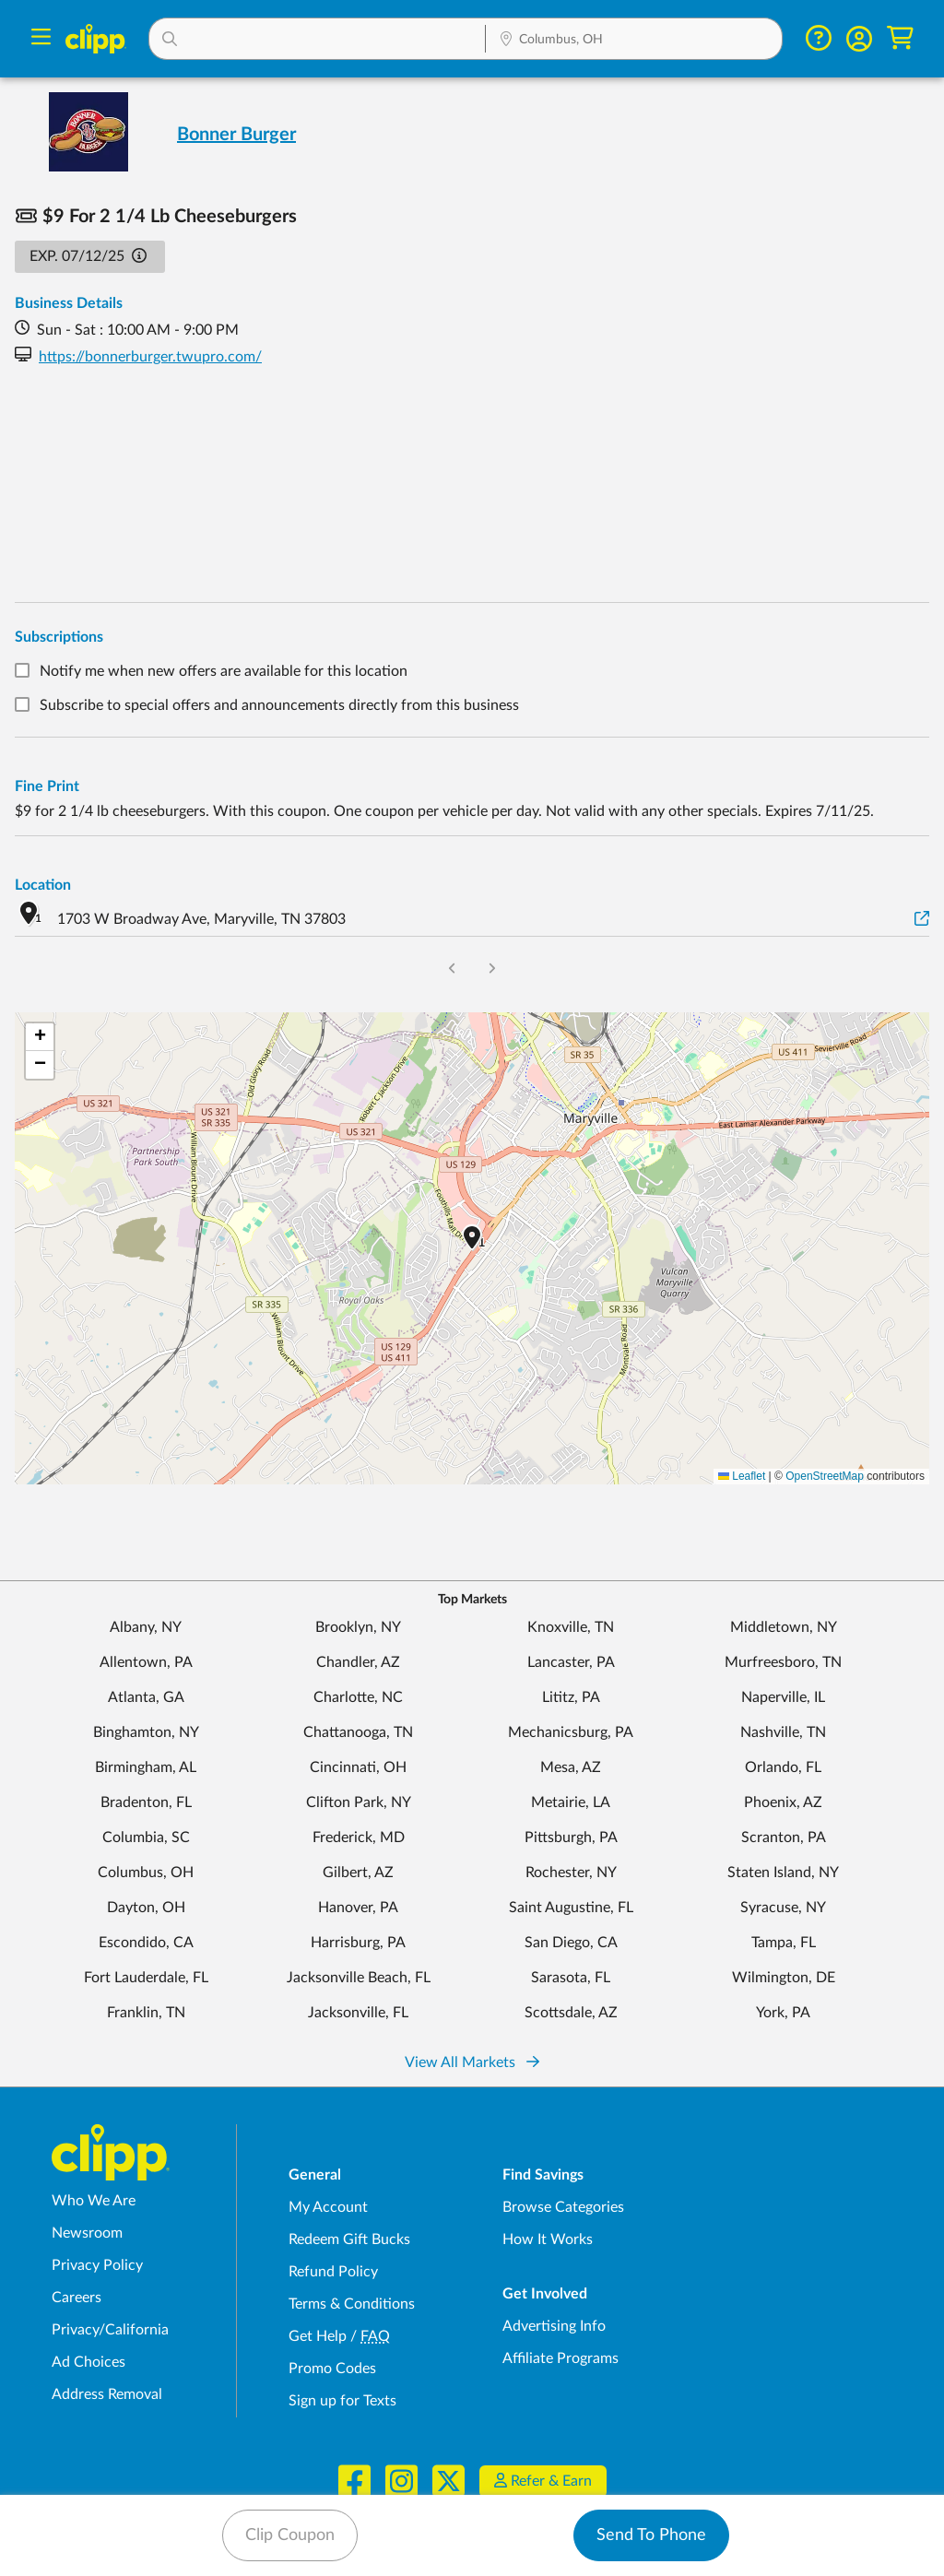 The image size is (944, 2576). I want to click on Lititz, PA, so click(571, 1697).